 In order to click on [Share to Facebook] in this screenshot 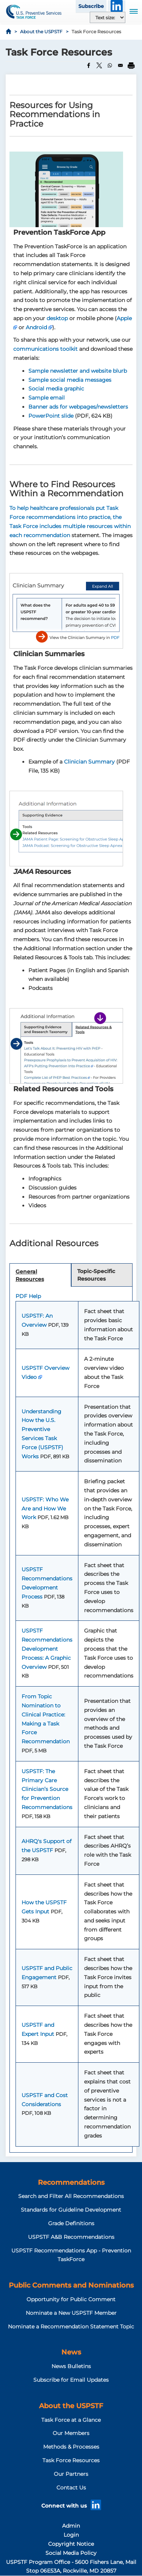, I will do `click(88, 65)`.